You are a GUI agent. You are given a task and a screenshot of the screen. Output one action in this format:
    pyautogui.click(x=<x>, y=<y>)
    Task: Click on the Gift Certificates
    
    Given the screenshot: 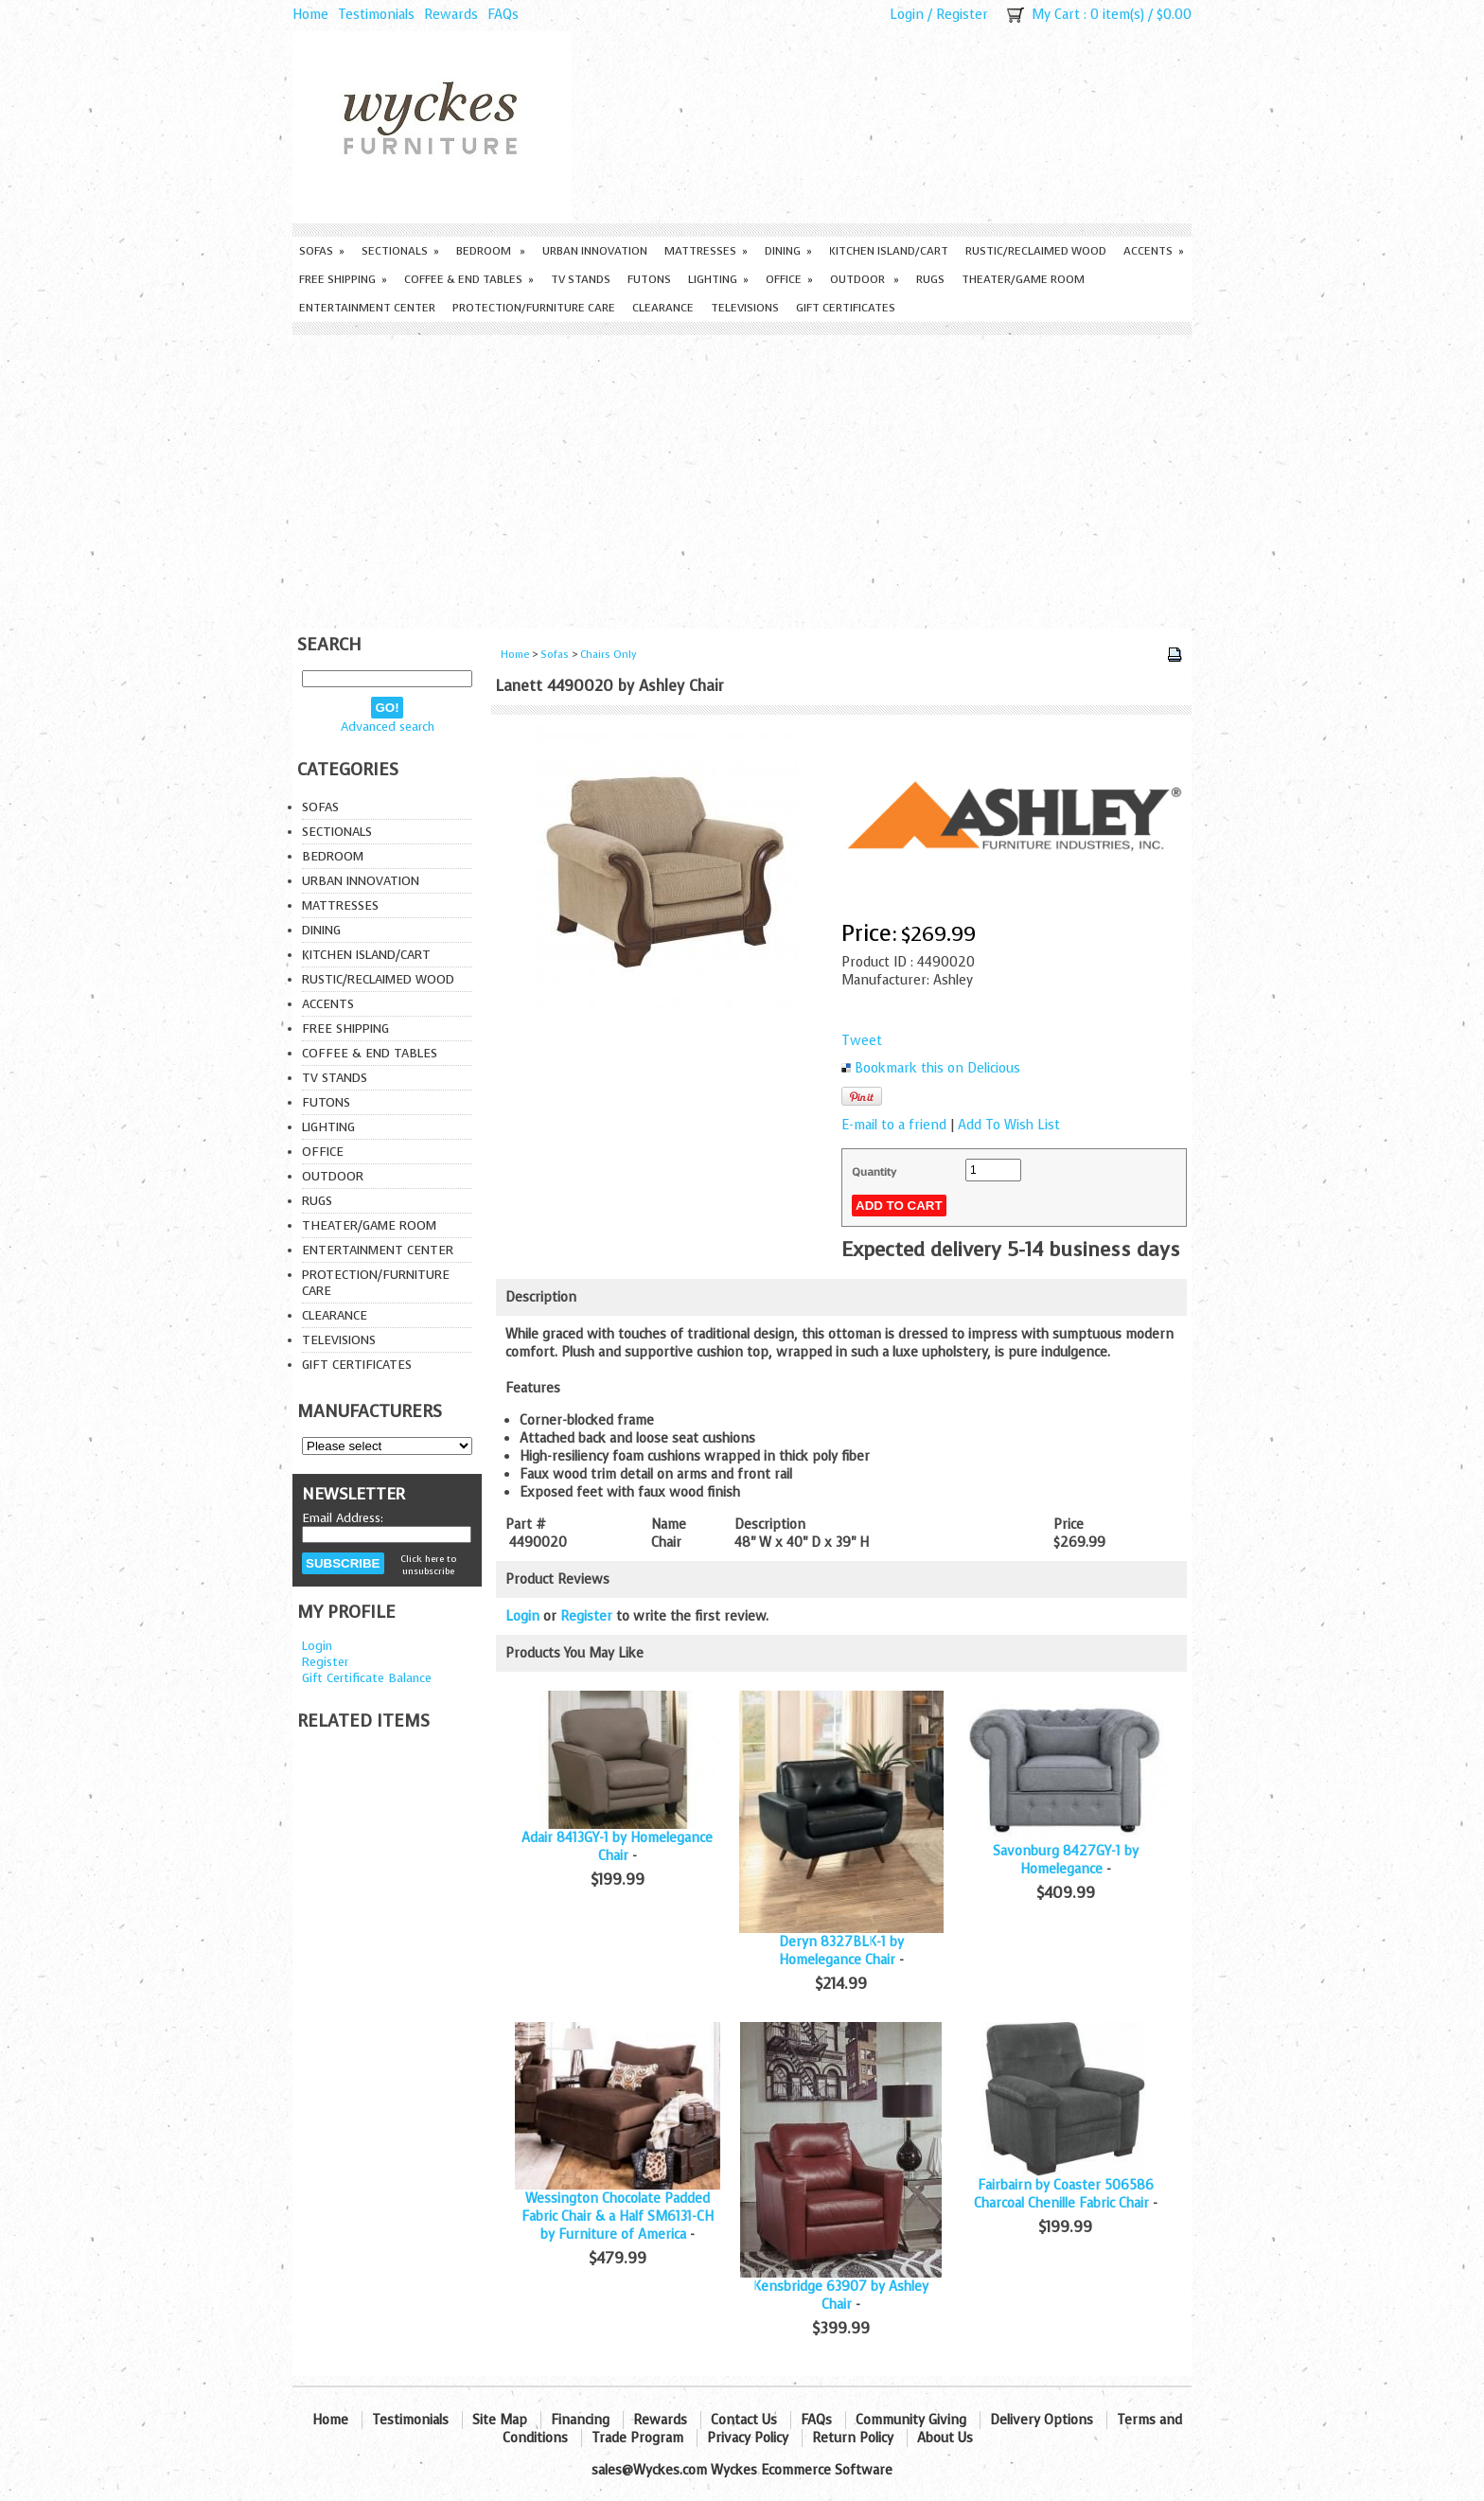 What is the action you would take?
    pyautogui.click(x=845, y=307)
    